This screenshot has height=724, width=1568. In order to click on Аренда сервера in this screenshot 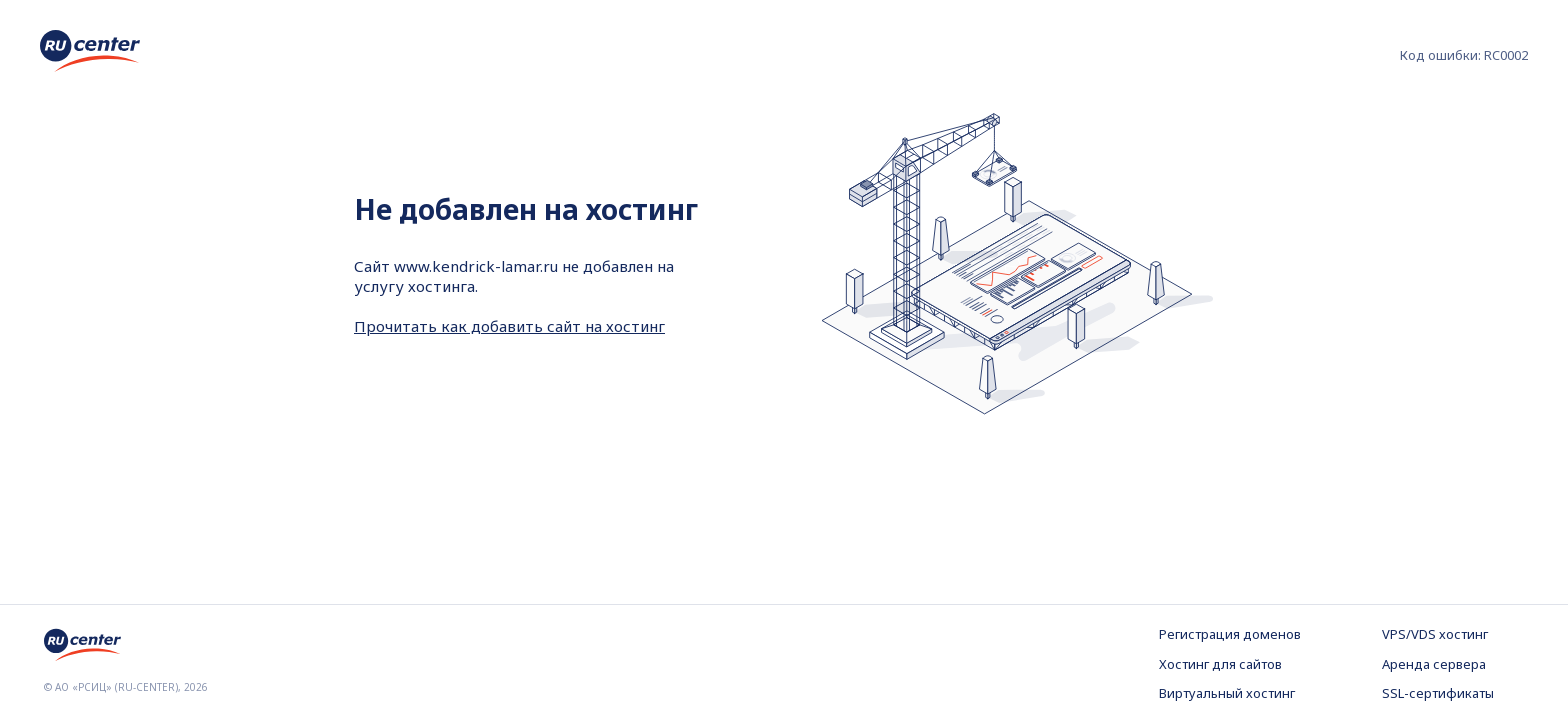, I will do `click(1434, 664)`.